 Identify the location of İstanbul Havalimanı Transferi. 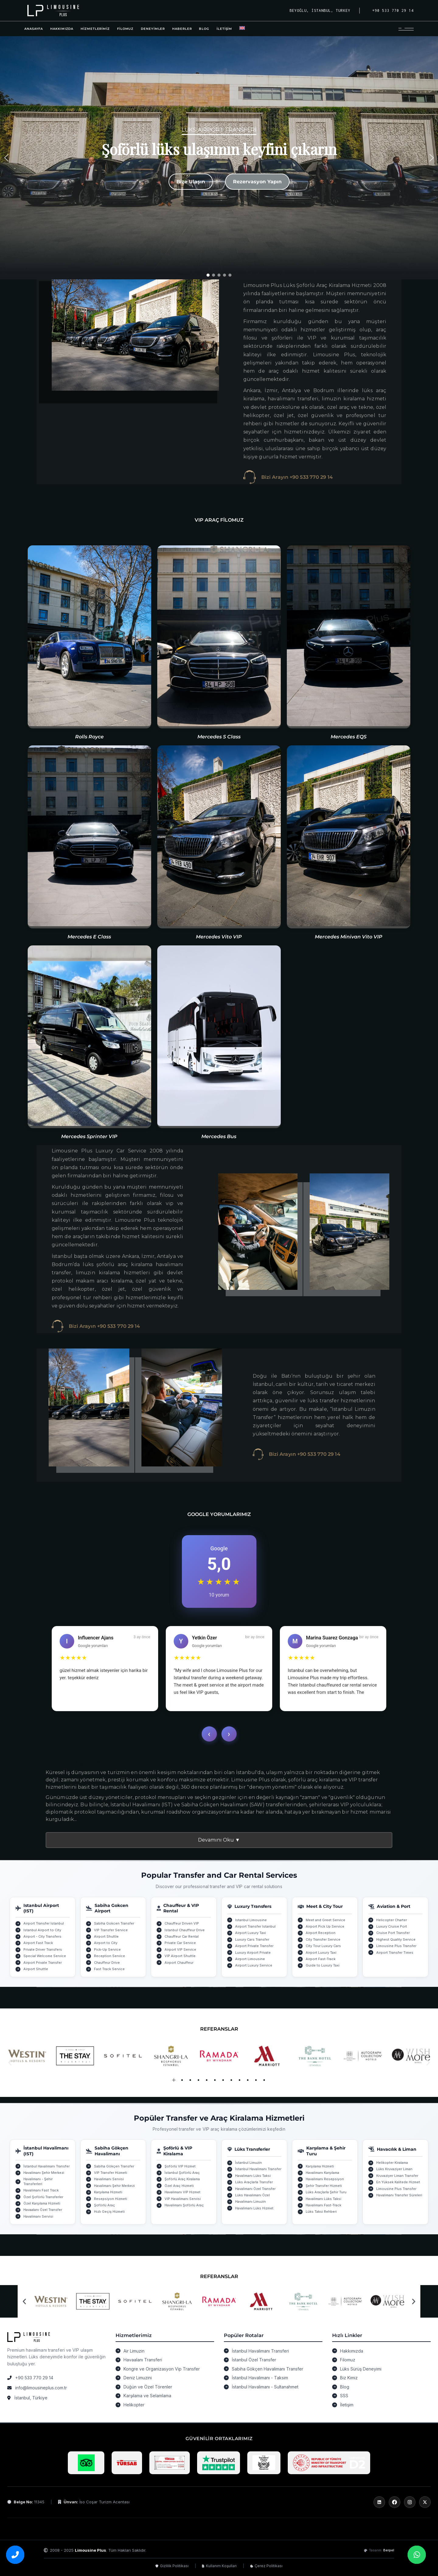
(260, 2350).